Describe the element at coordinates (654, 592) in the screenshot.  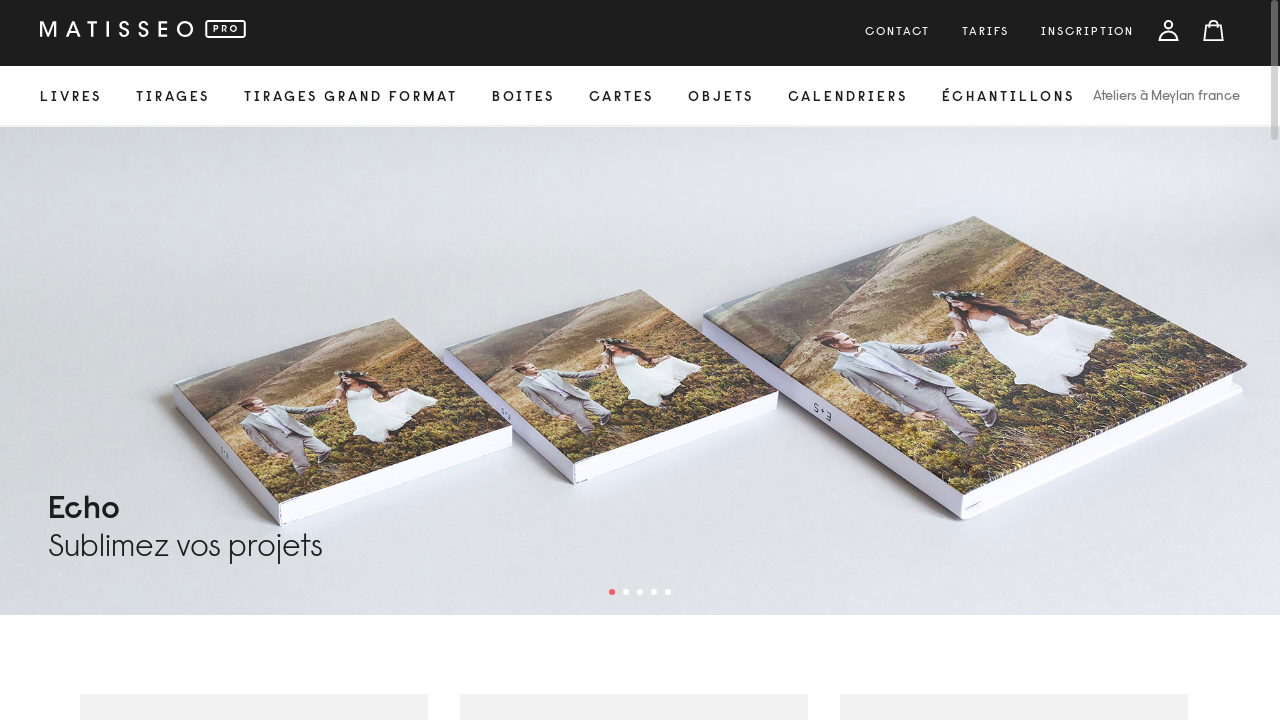
I see `4 [tab]` at that location.